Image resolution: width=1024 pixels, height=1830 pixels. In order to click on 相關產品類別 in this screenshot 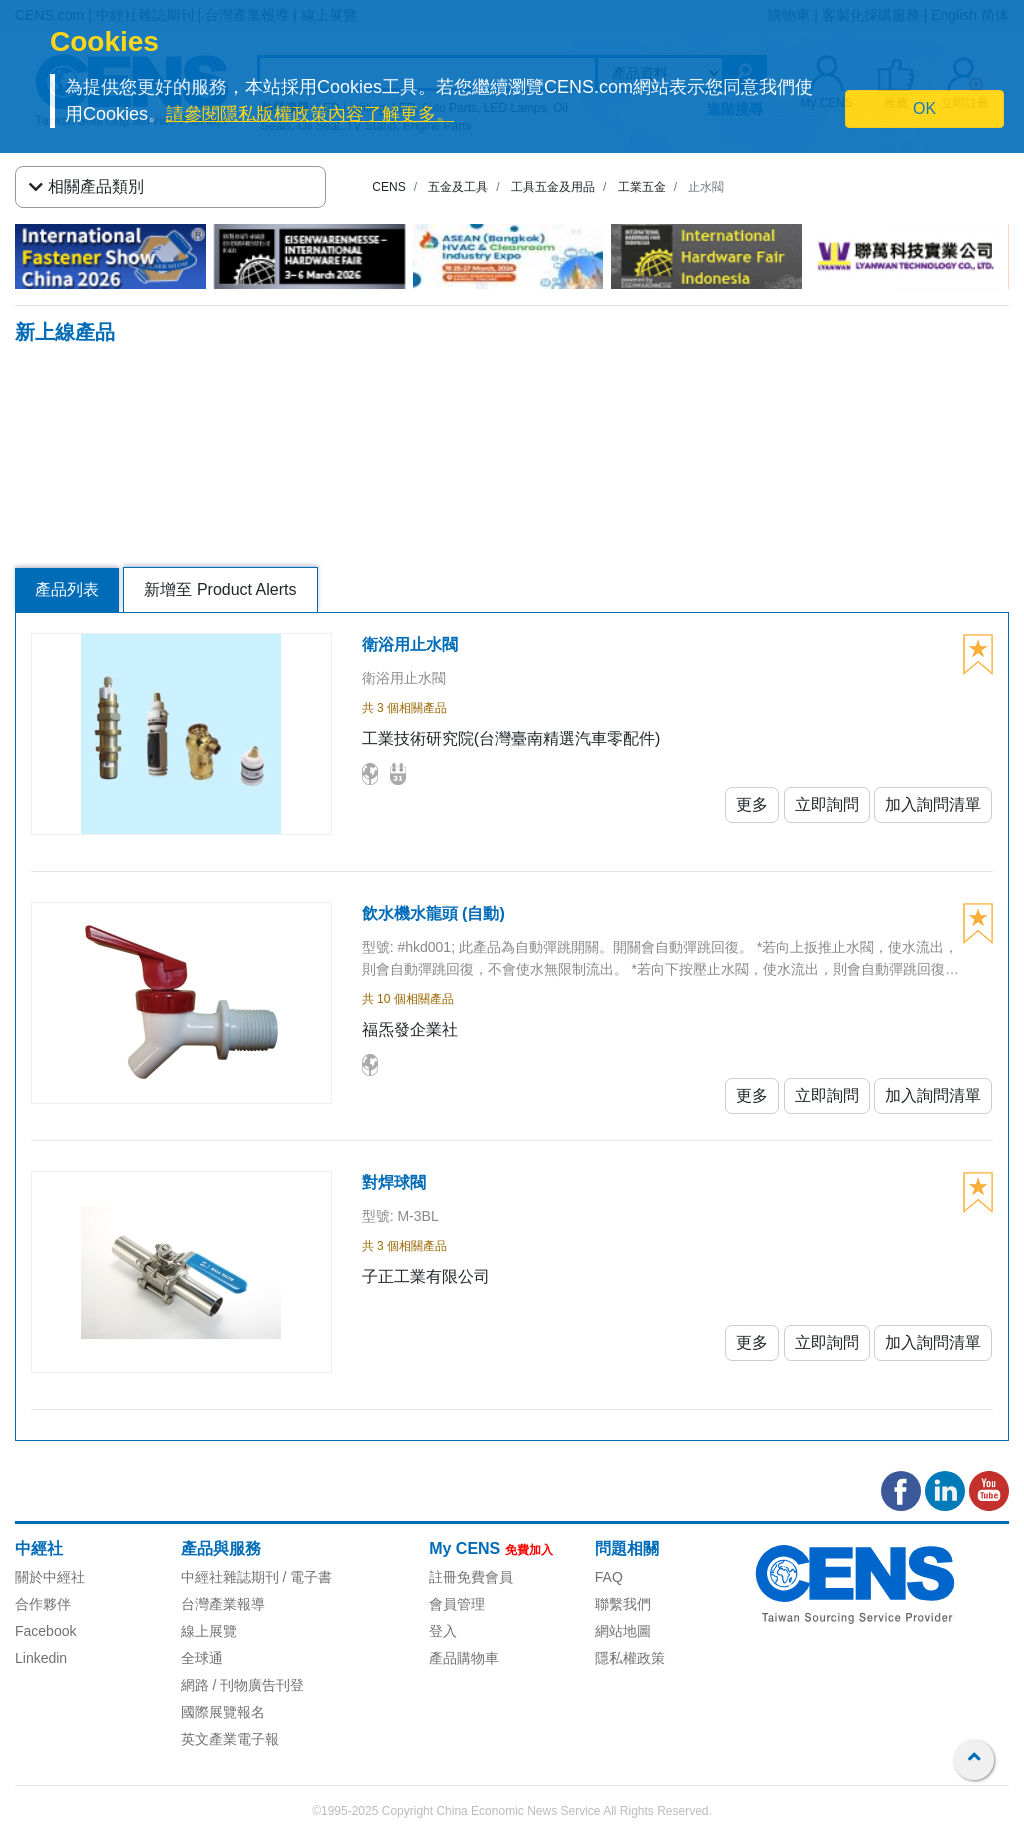, I will do `click(86, 187)`.